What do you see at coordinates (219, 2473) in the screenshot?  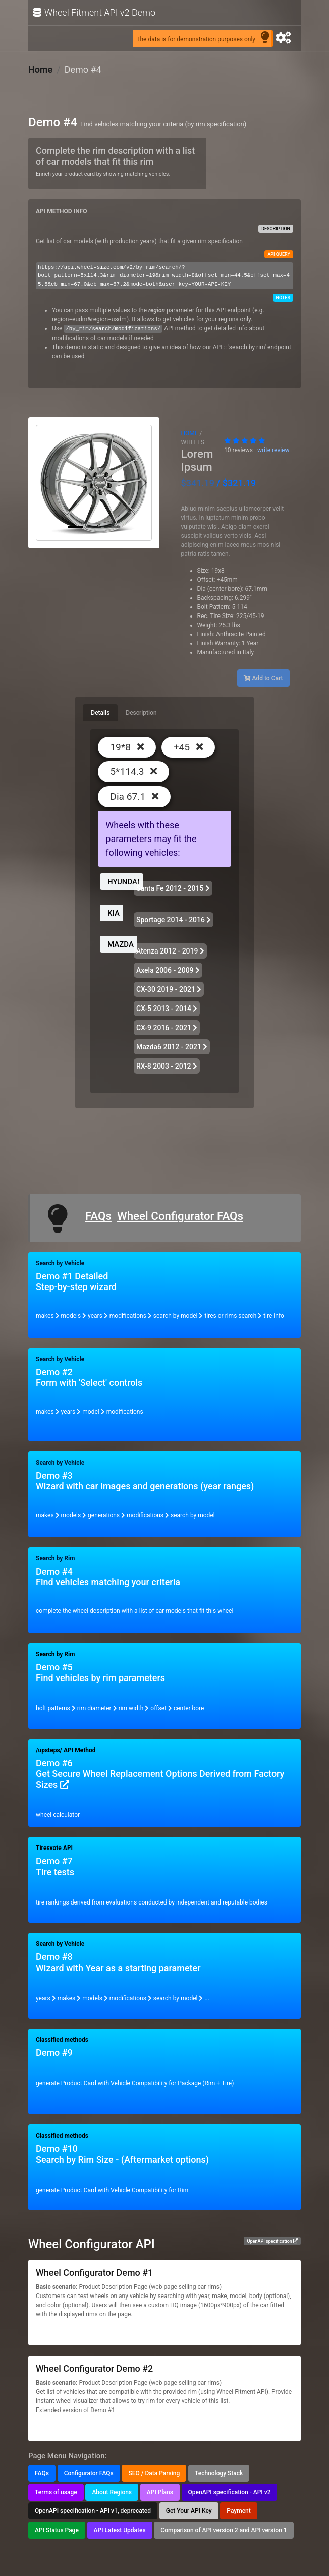 I see `Technology Stack` at bounding box center [219, 2473].